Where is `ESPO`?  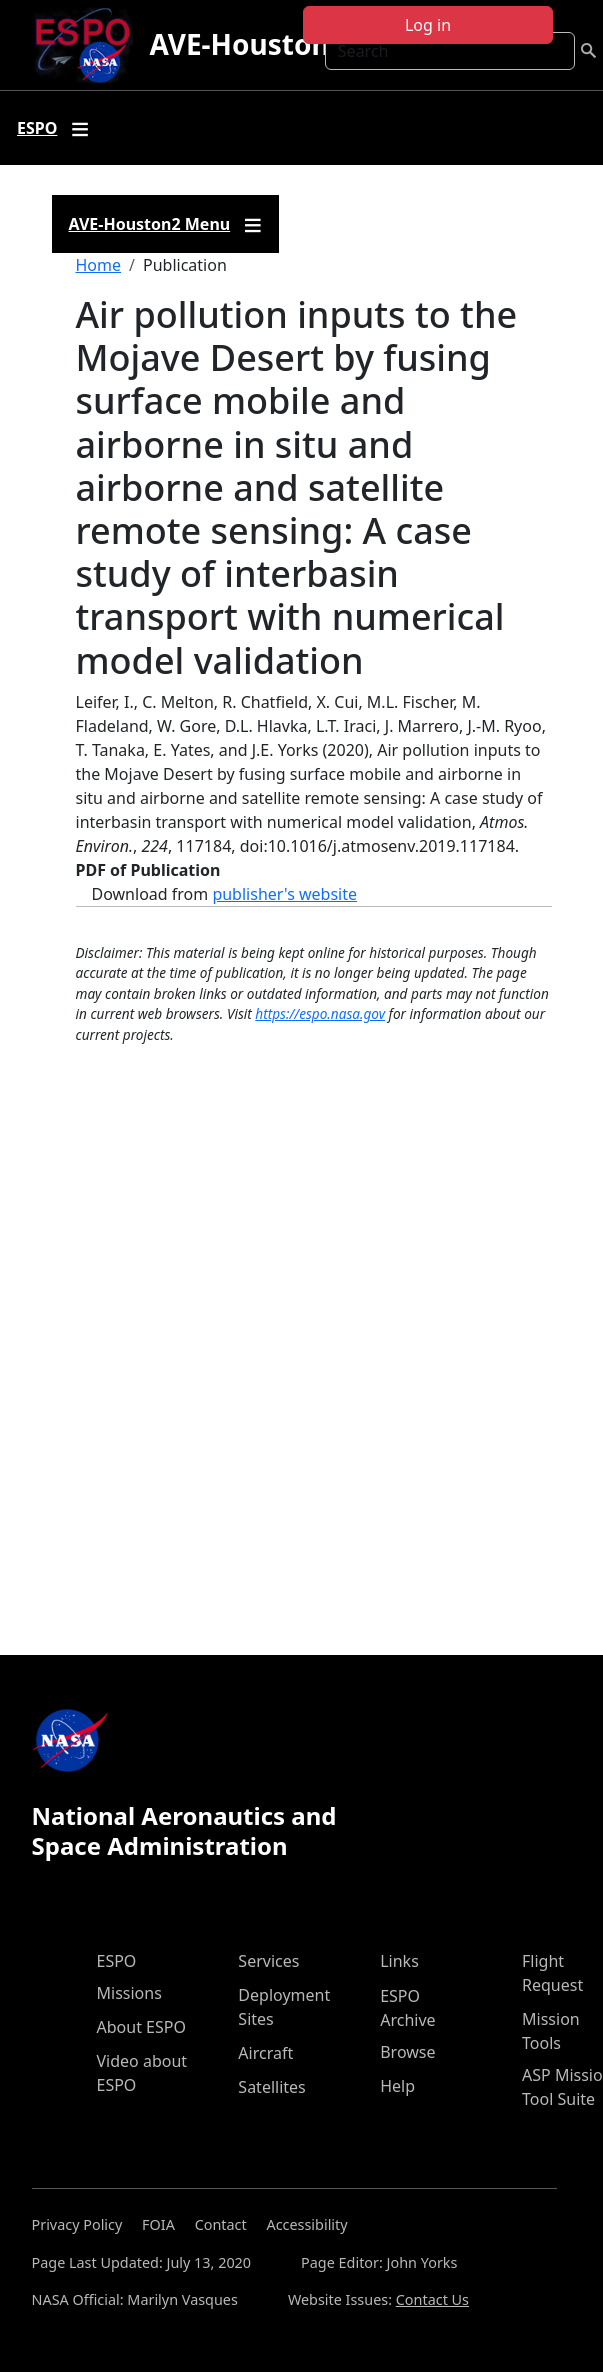 ESPO is located at coordinates (117, 1961).